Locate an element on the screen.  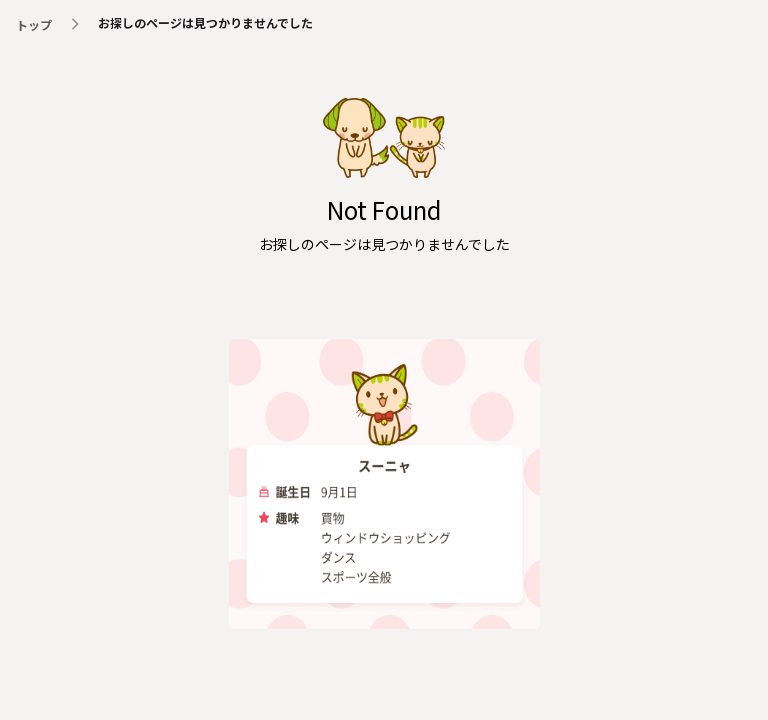
トップ is located at coordinates (34, 24).